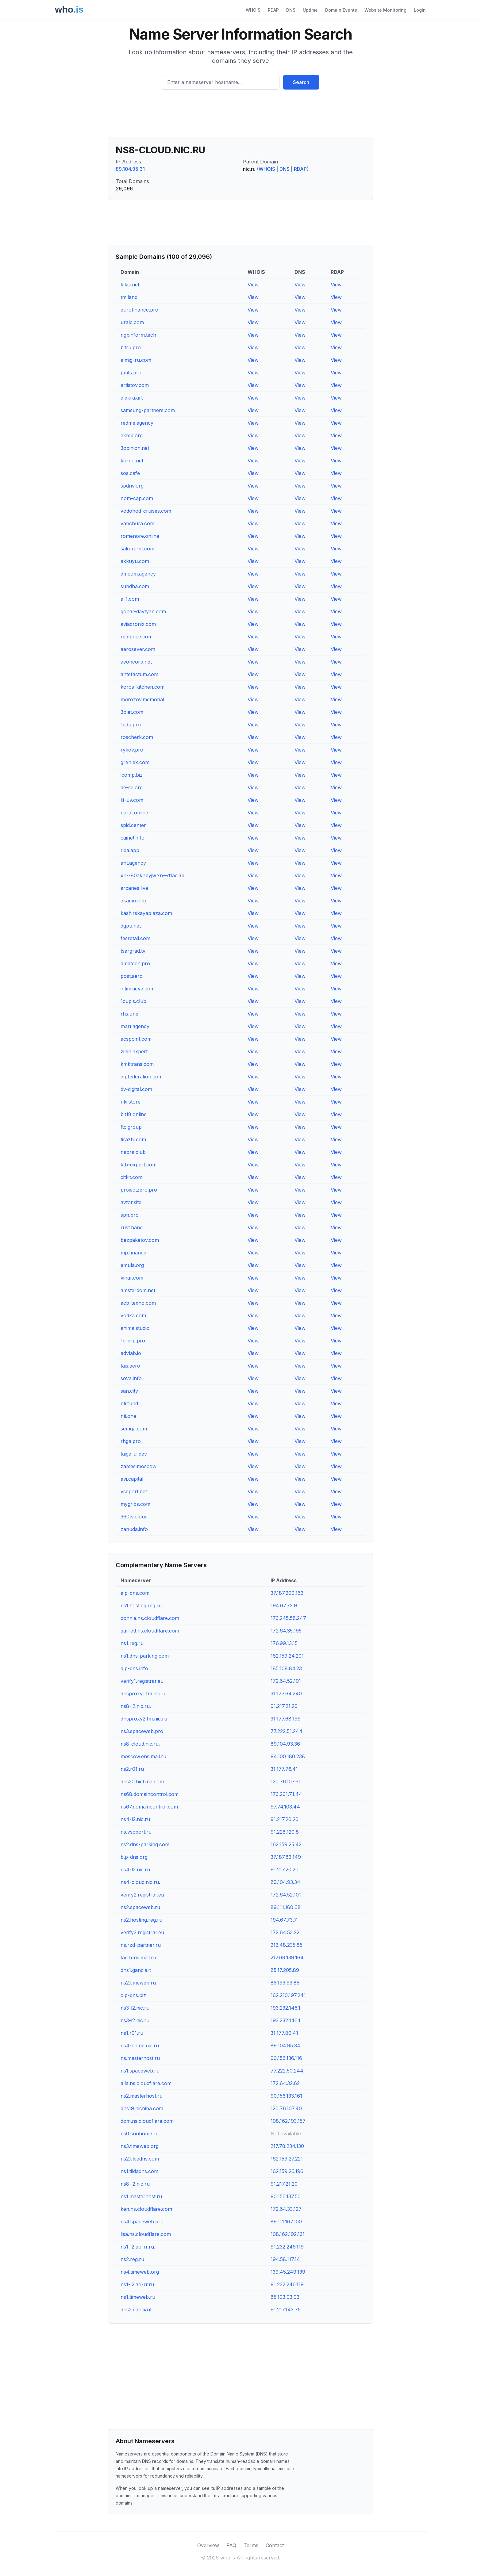  Describe the element at coordinates (285, 2259) in the screenshot. I see `194.58.117.14` at that location.